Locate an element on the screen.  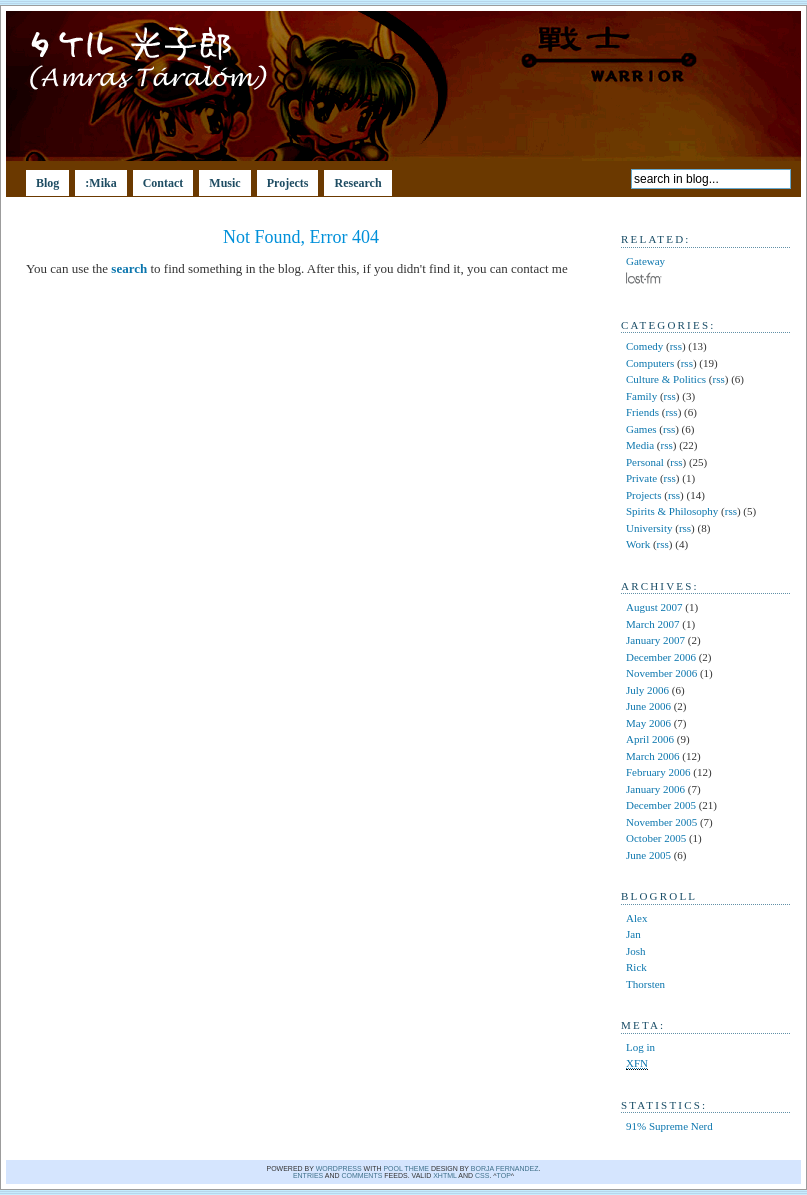
Media is located at coordinates (640, 445).